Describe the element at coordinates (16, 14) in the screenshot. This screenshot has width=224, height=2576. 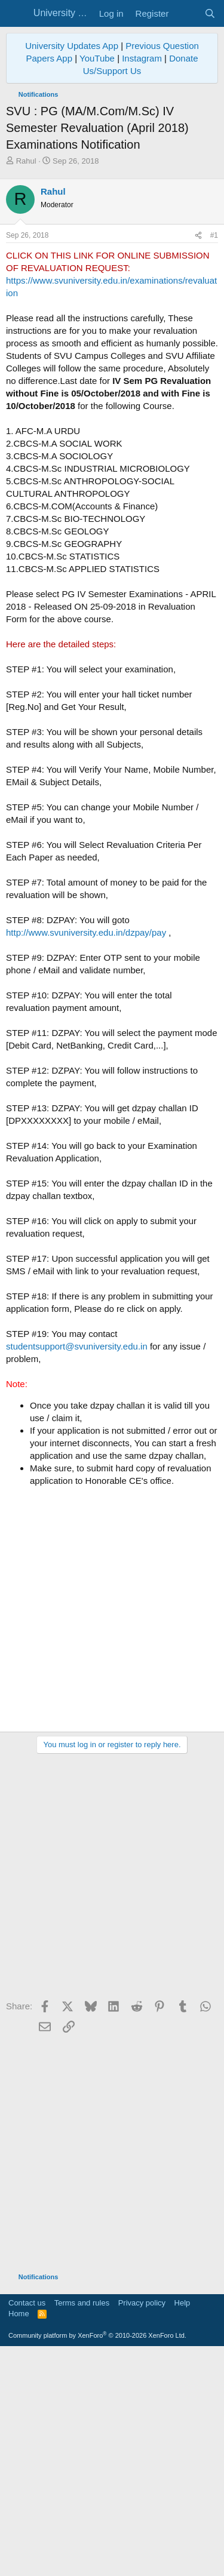
I see `[Menu]` at that location.